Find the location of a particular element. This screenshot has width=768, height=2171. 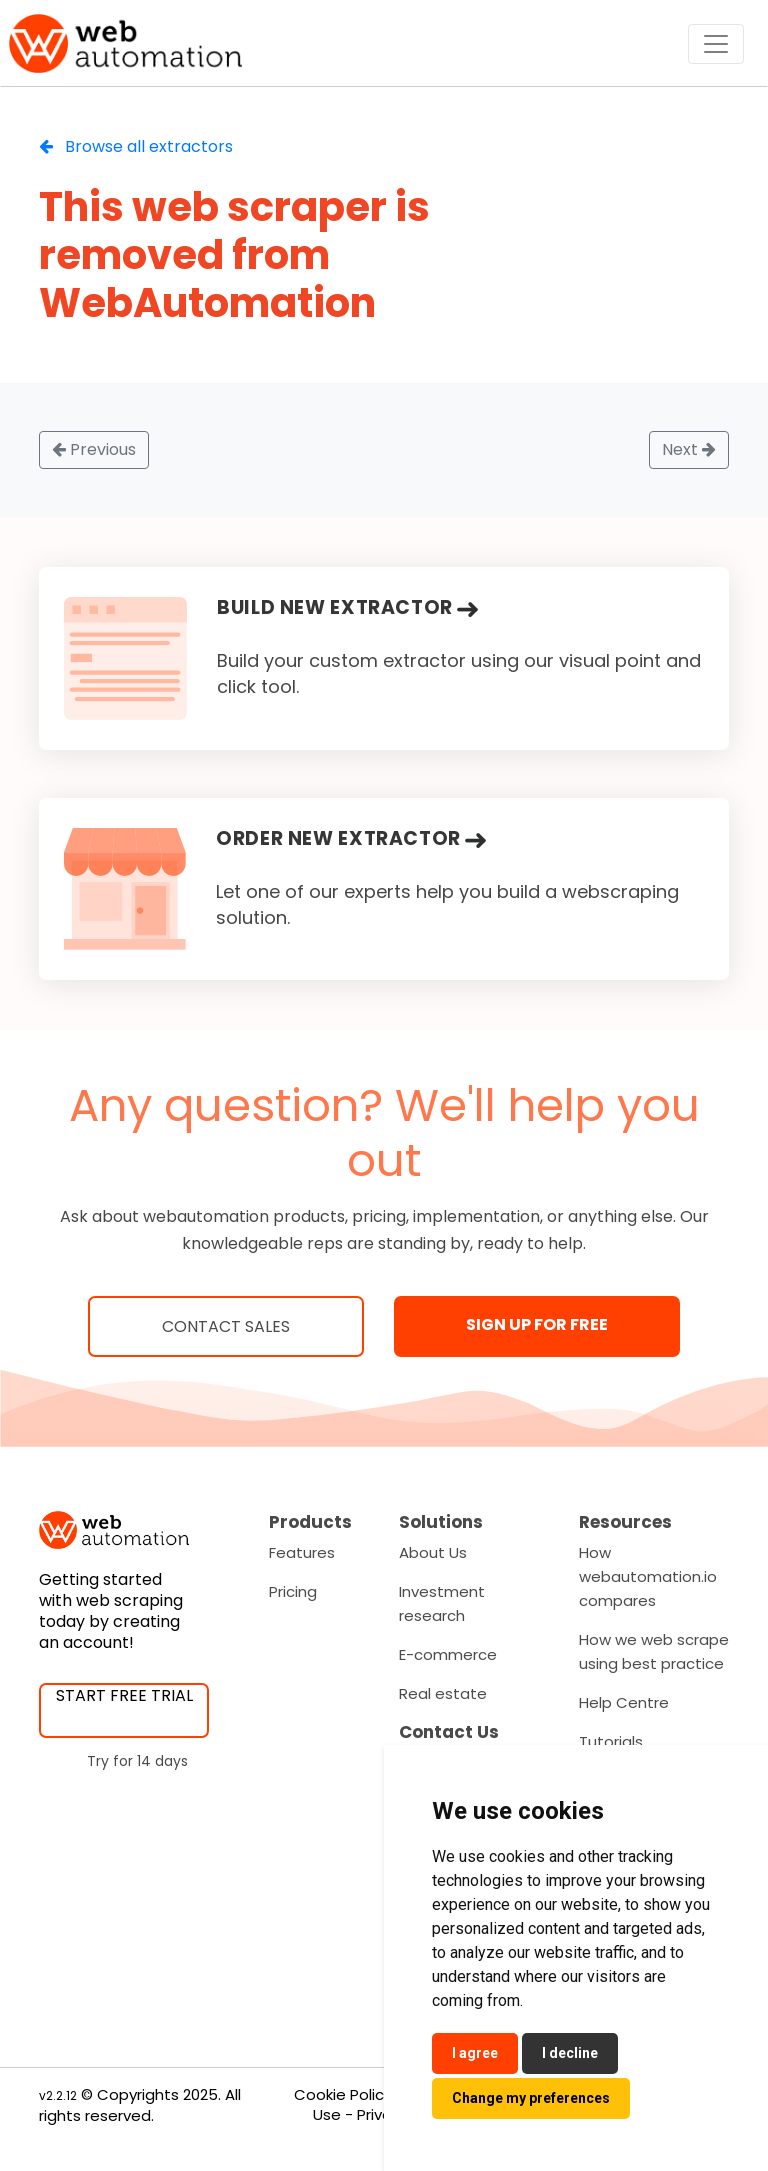

How webautomation.io compares is located at coordinates (648, 1576).